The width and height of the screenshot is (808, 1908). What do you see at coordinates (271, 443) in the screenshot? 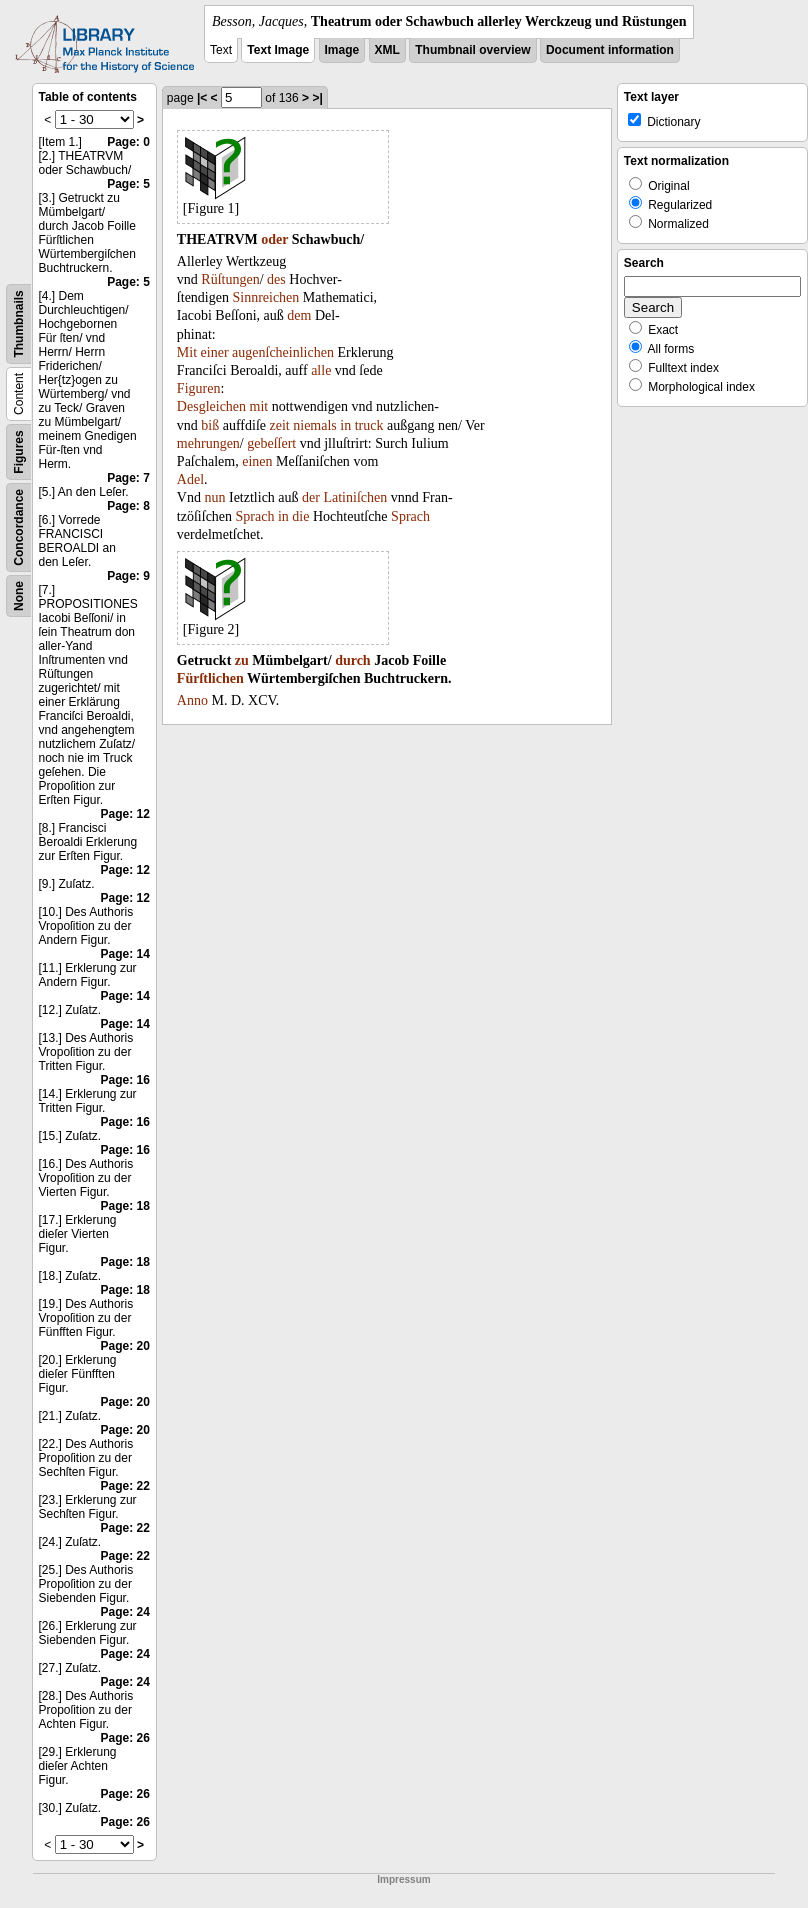
I see `gebeſſert` at bounding box center [271, 443].